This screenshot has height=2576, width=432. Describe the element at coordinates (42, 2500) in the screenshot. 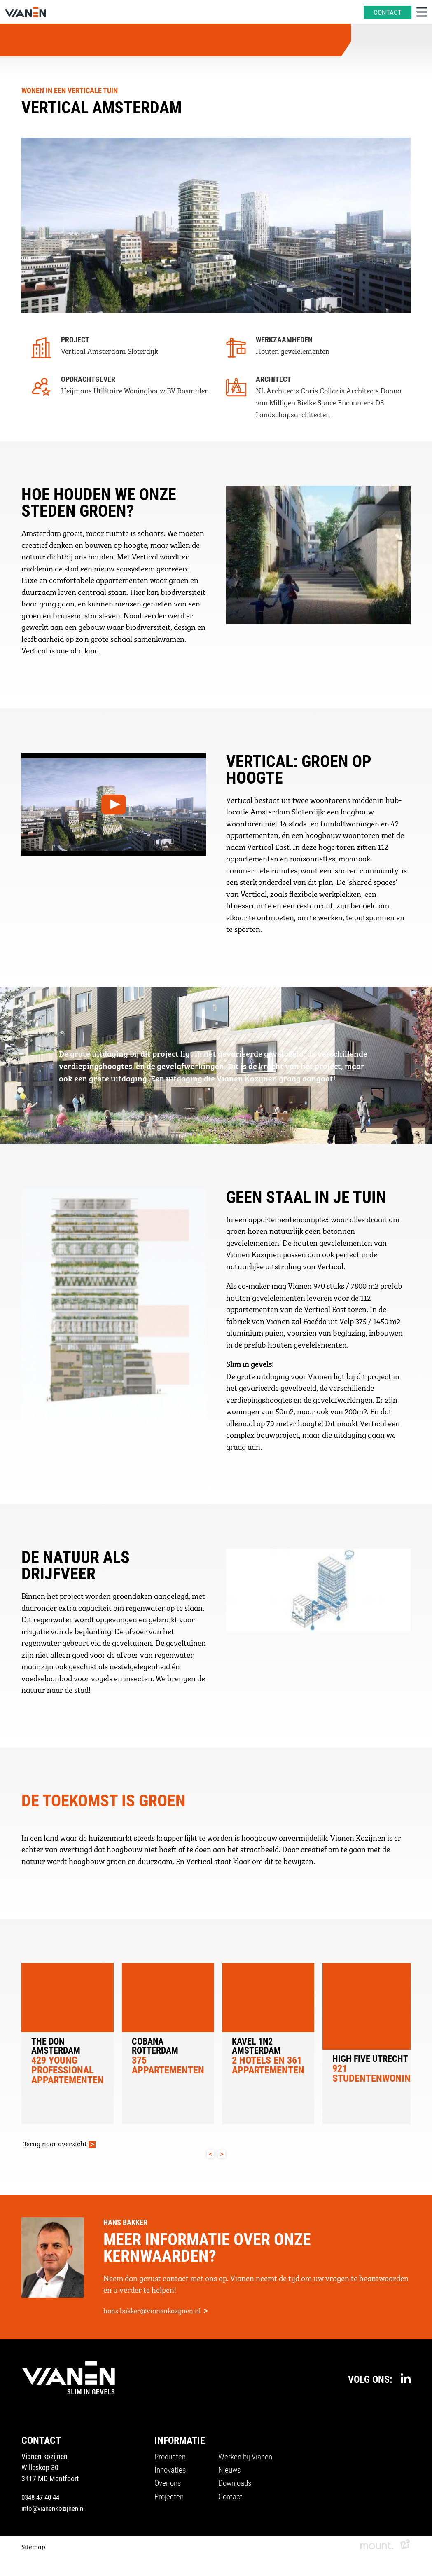

I see `0348 47 40 44` at that location.